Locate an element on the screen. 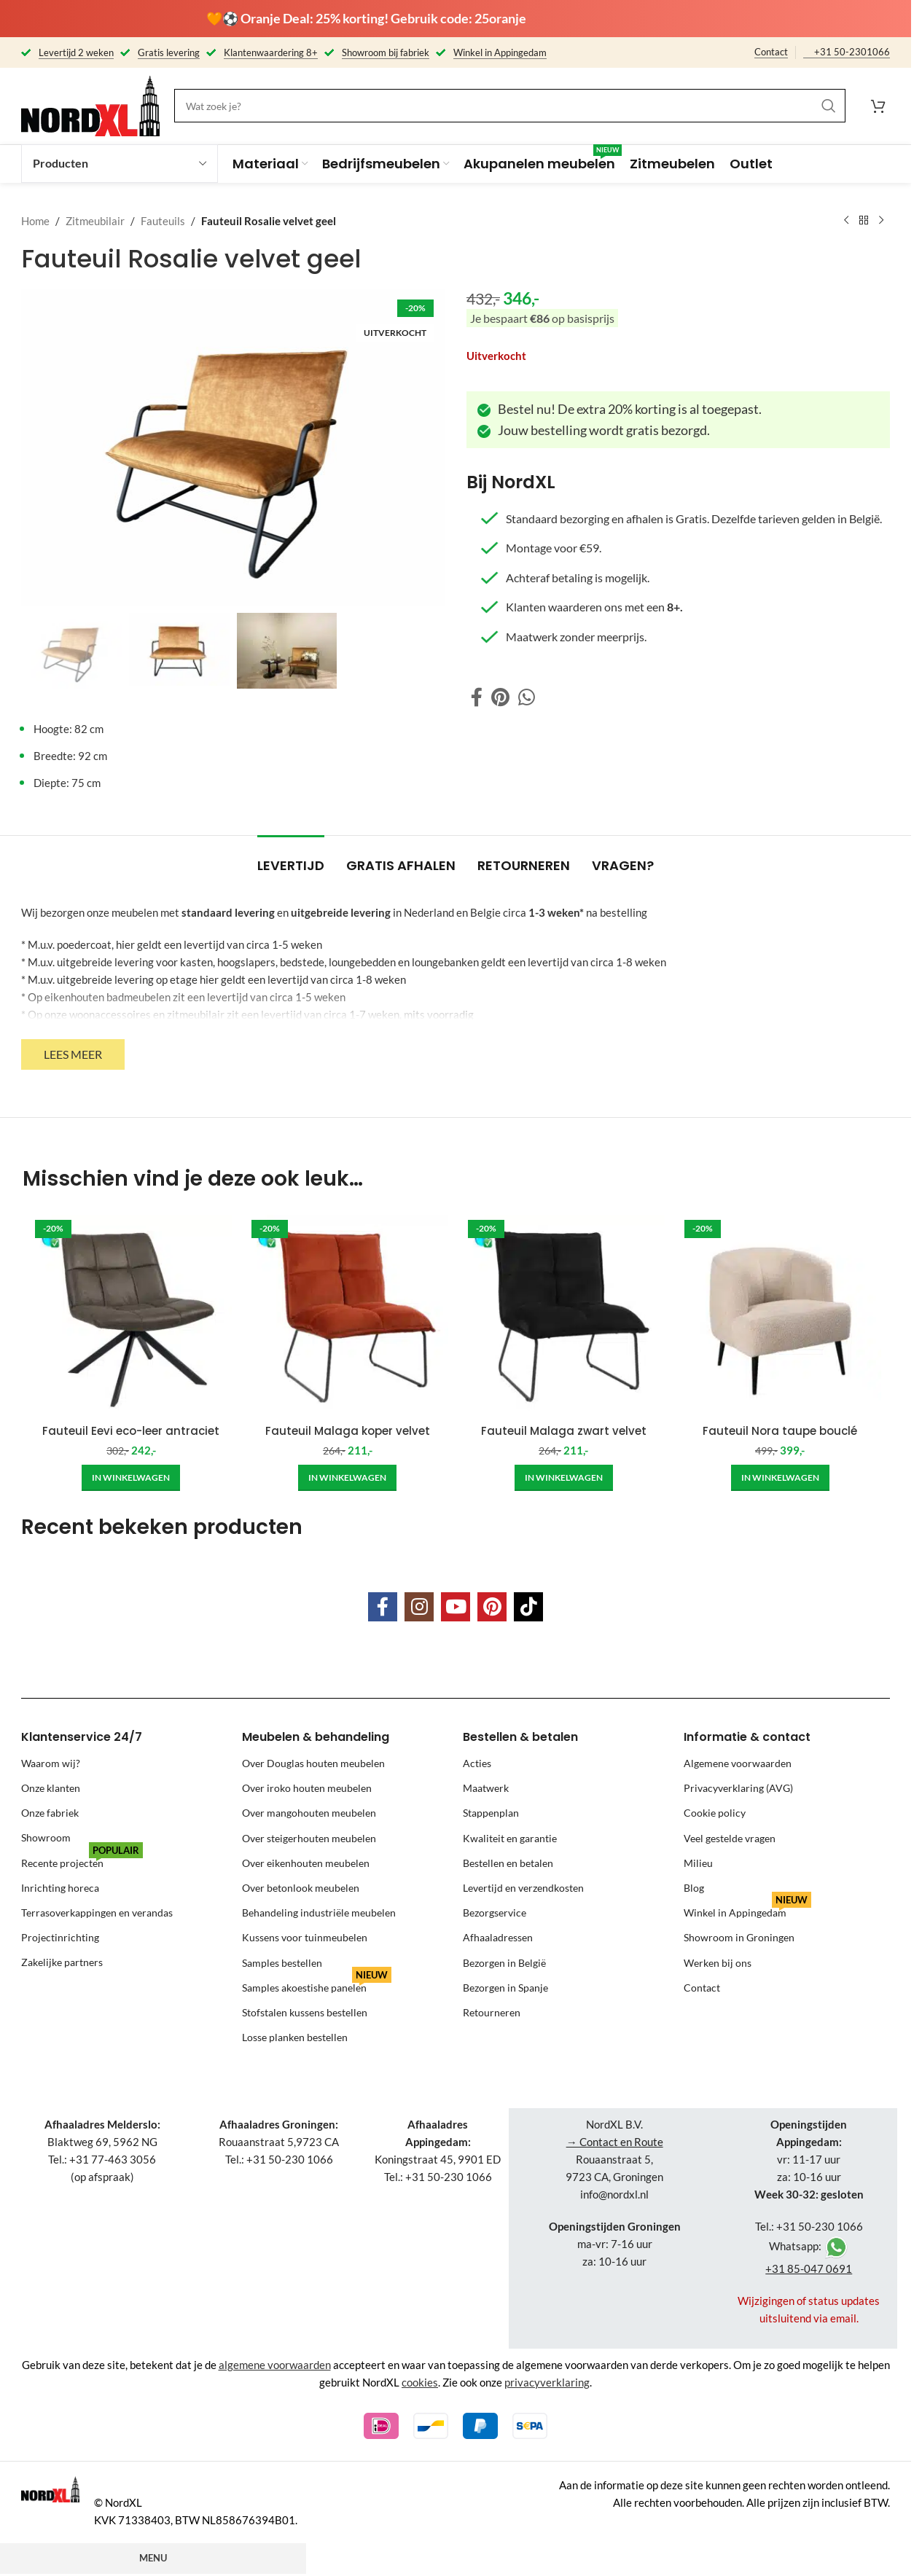  Winkel in Appingedam is located at coordinates (747, 1909).